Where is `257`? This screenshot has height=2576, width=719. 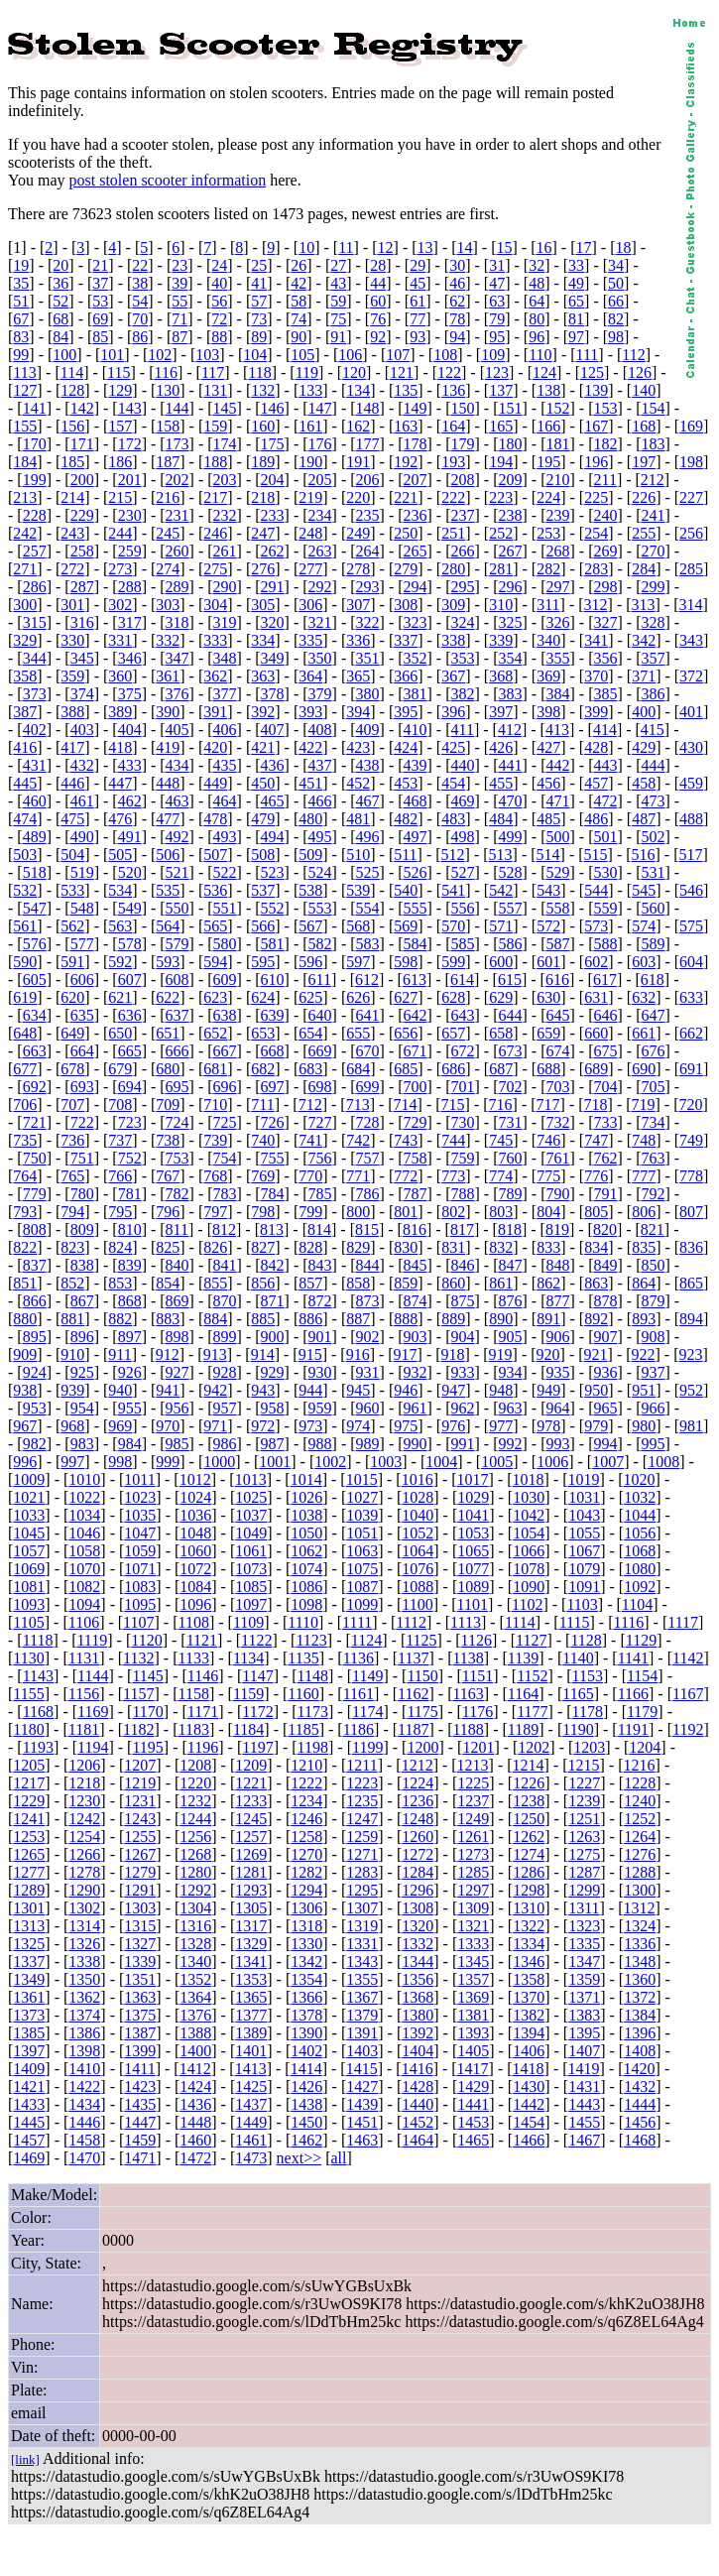
257 is located at coordinates (35, 551).